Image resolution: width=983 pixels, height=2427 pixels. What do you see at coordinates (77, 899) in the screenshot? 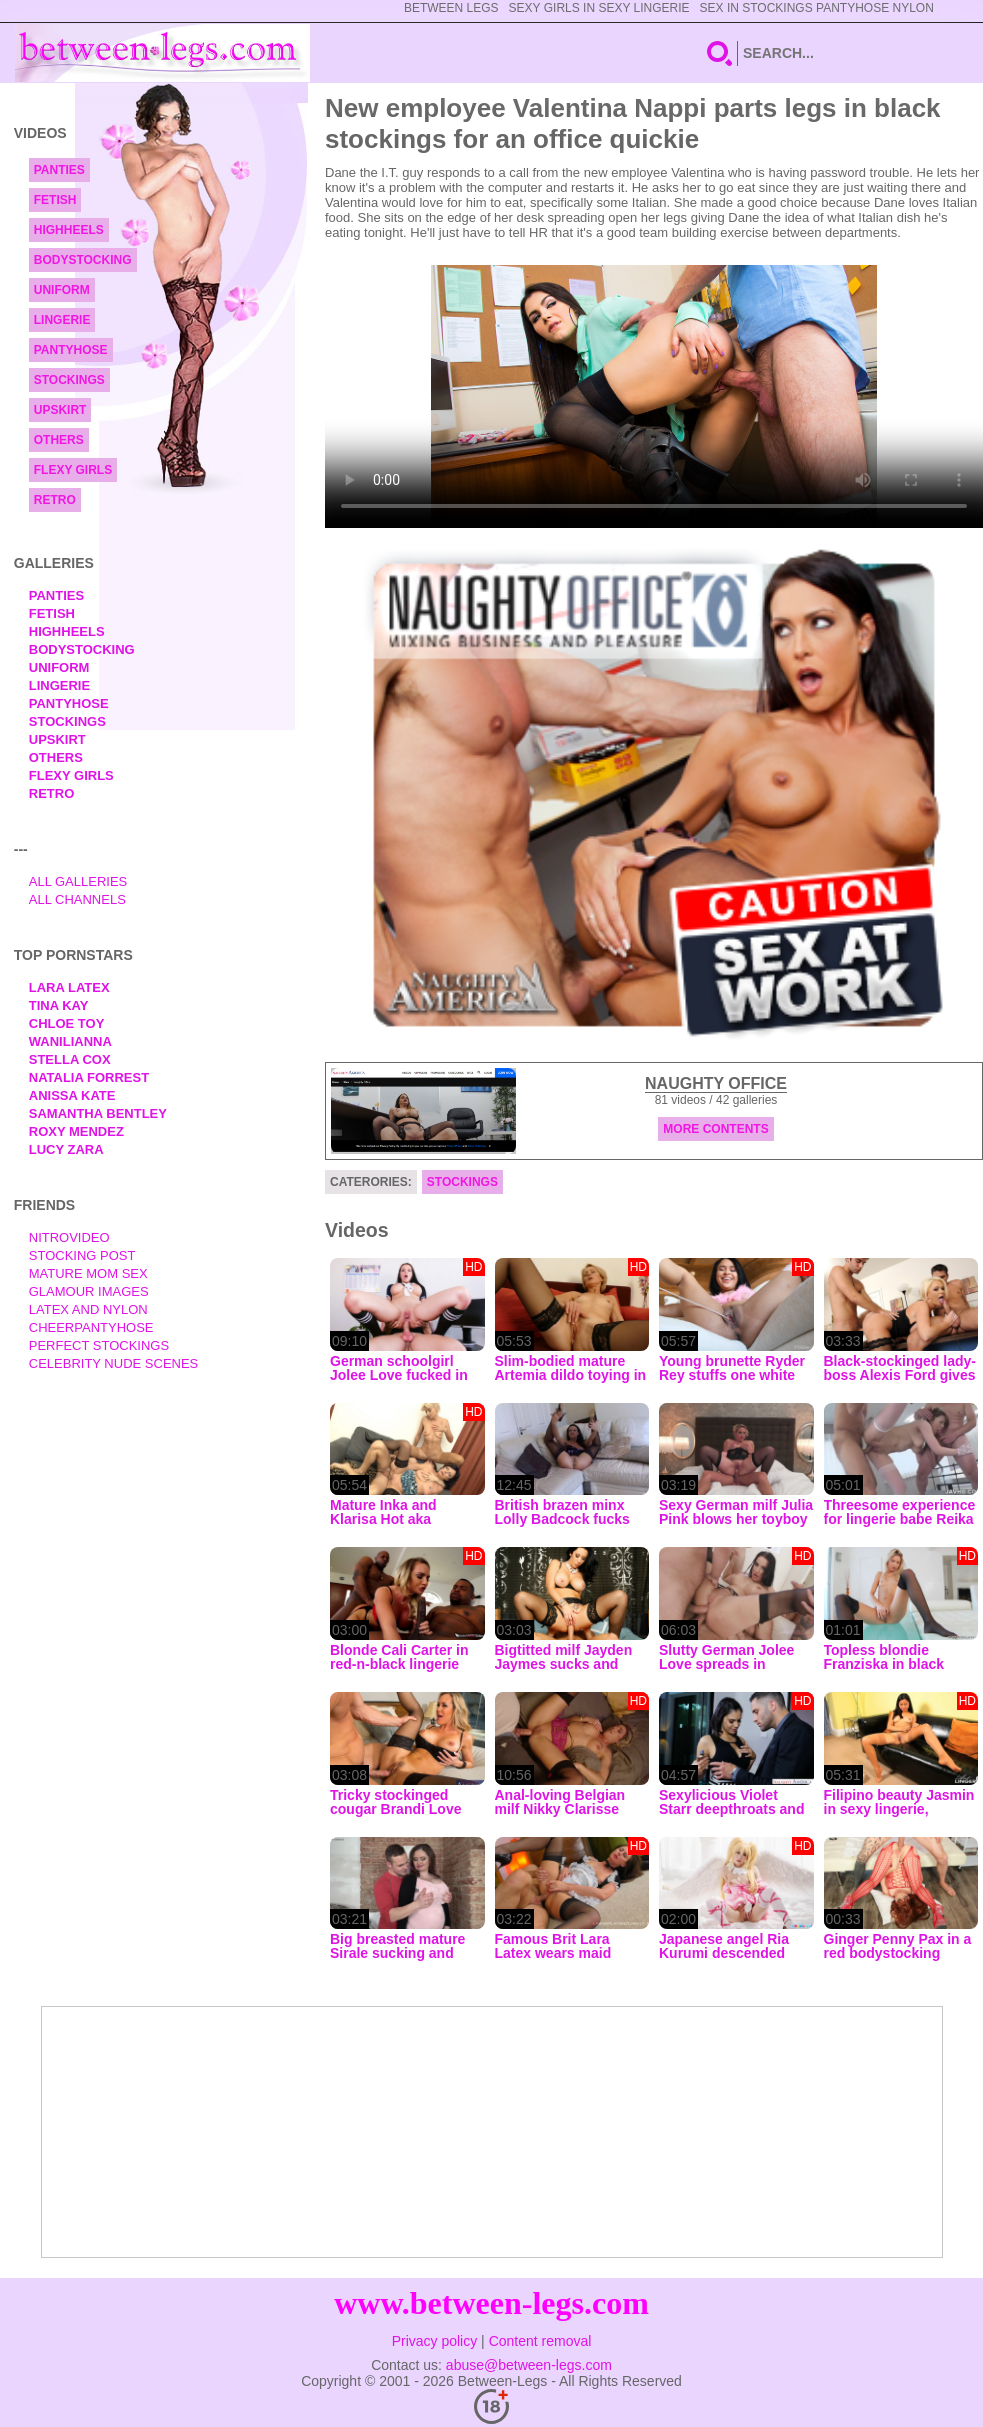
I see `All Channels` at bounding box center [77, 899].